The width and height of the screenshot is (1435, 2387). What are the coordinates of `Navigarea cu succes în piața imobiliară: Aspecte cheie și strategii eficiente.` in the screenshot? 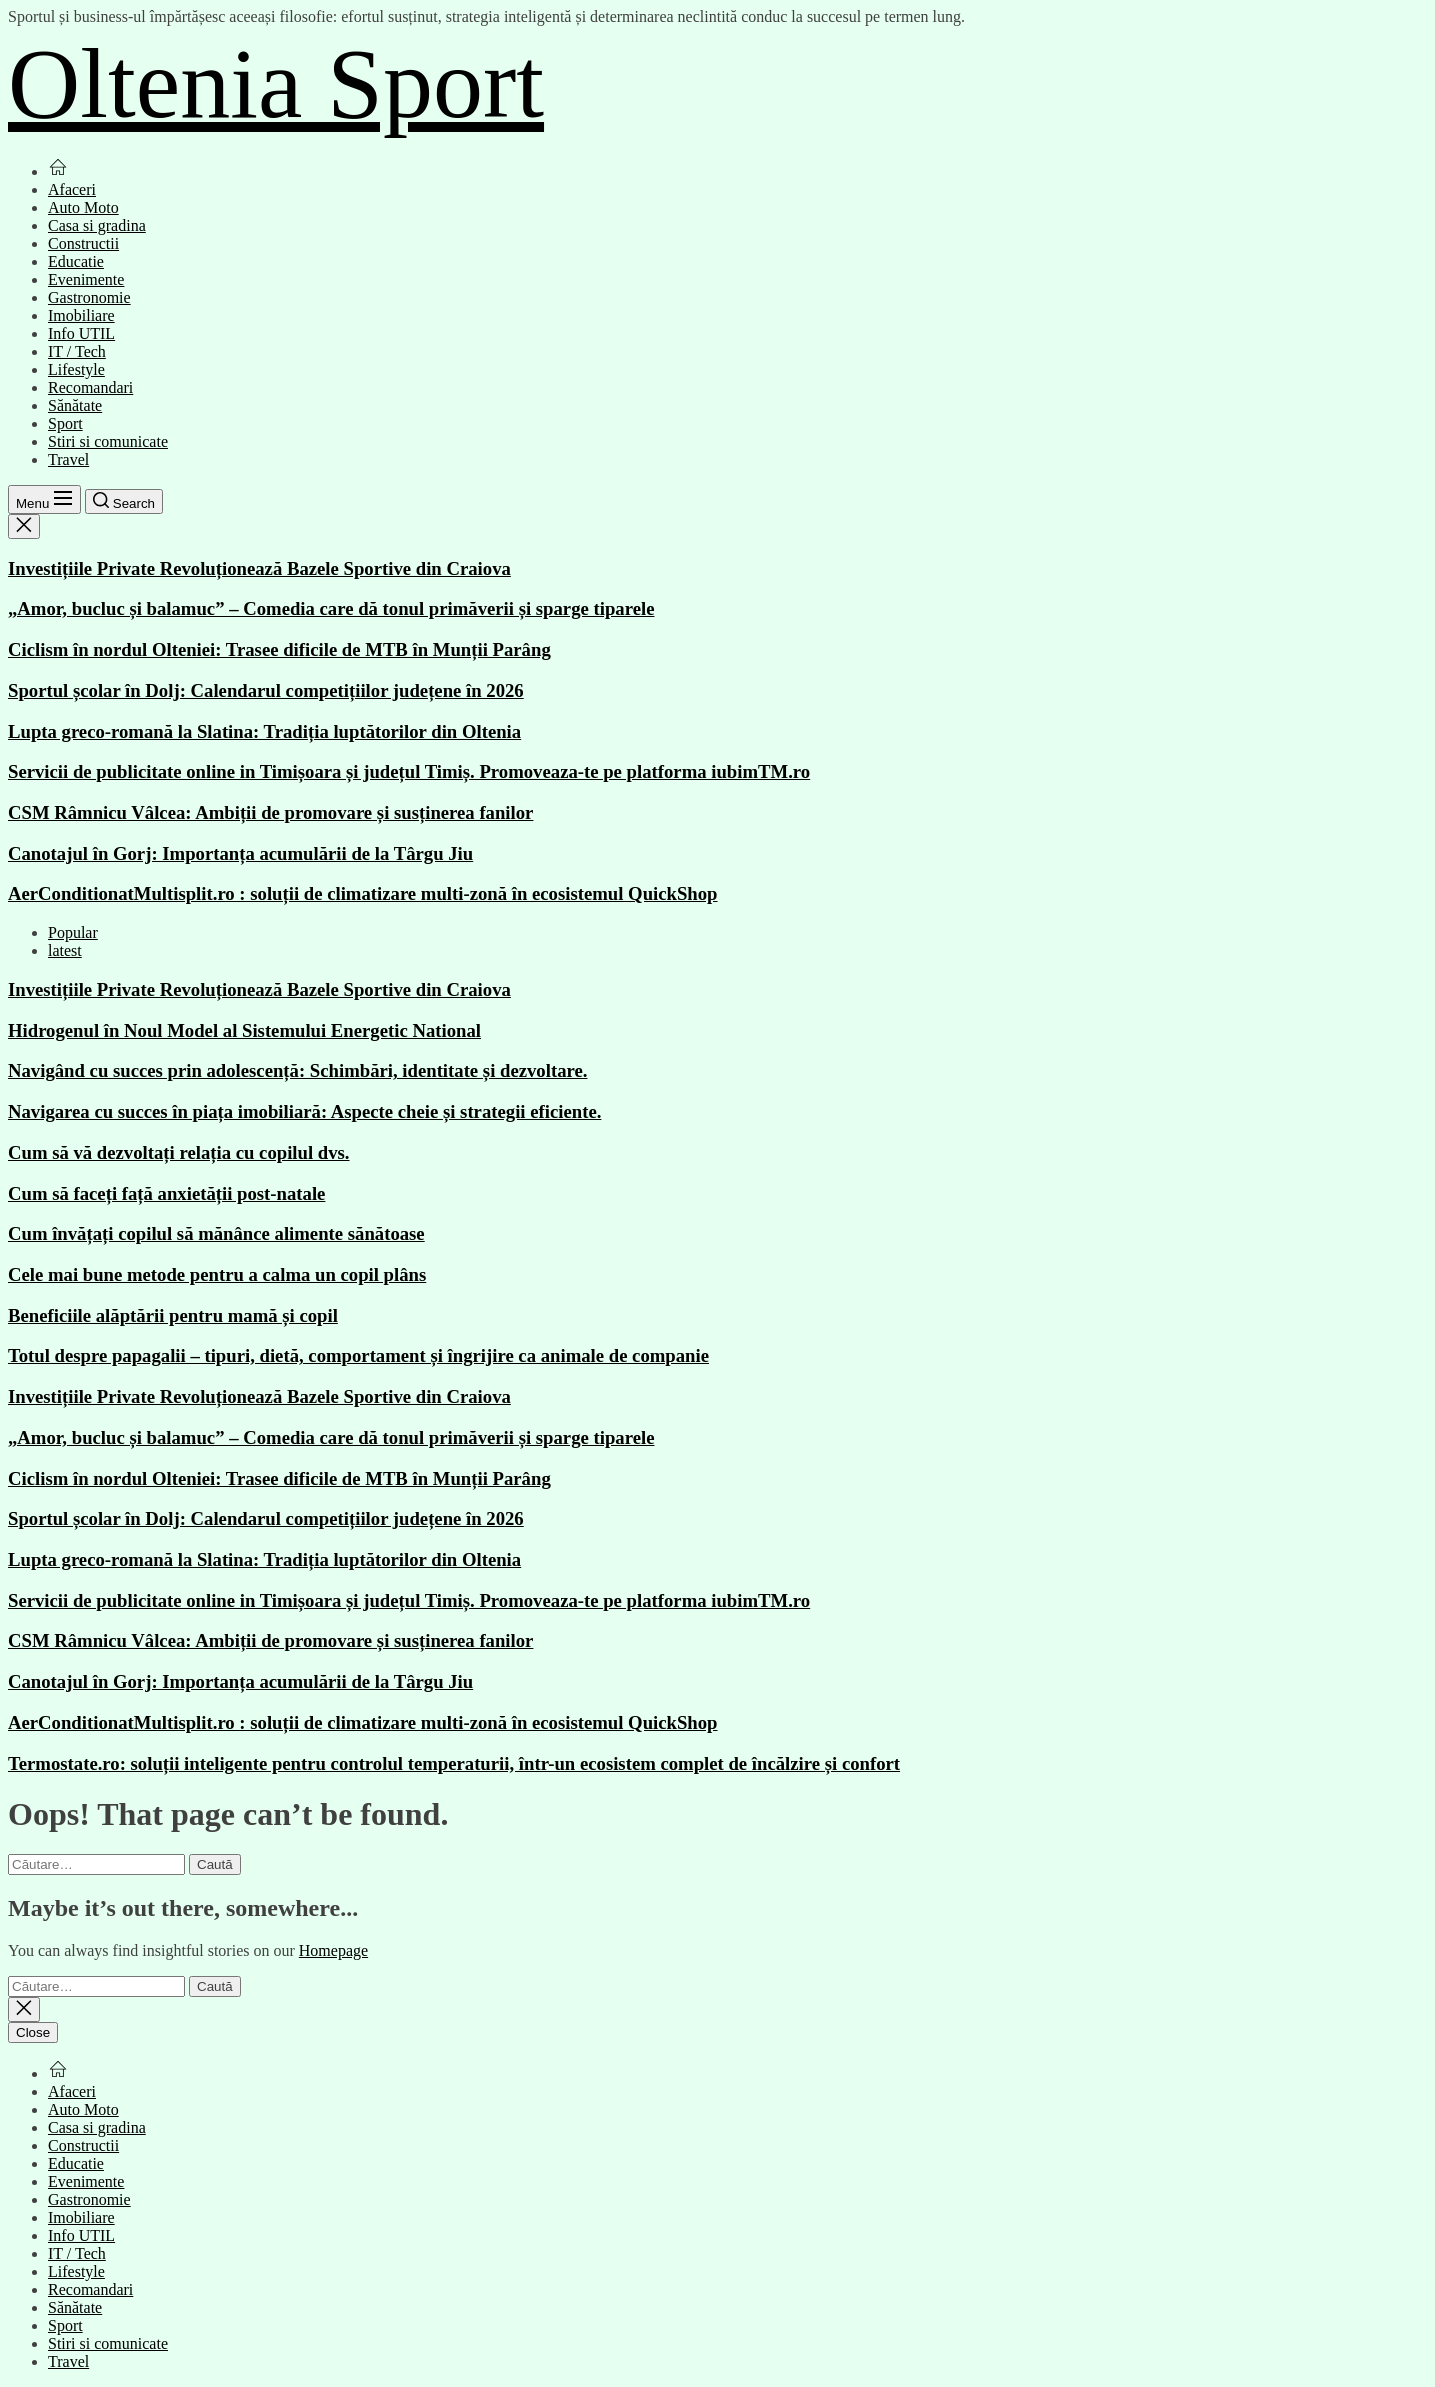 It's located at (304, 1111).